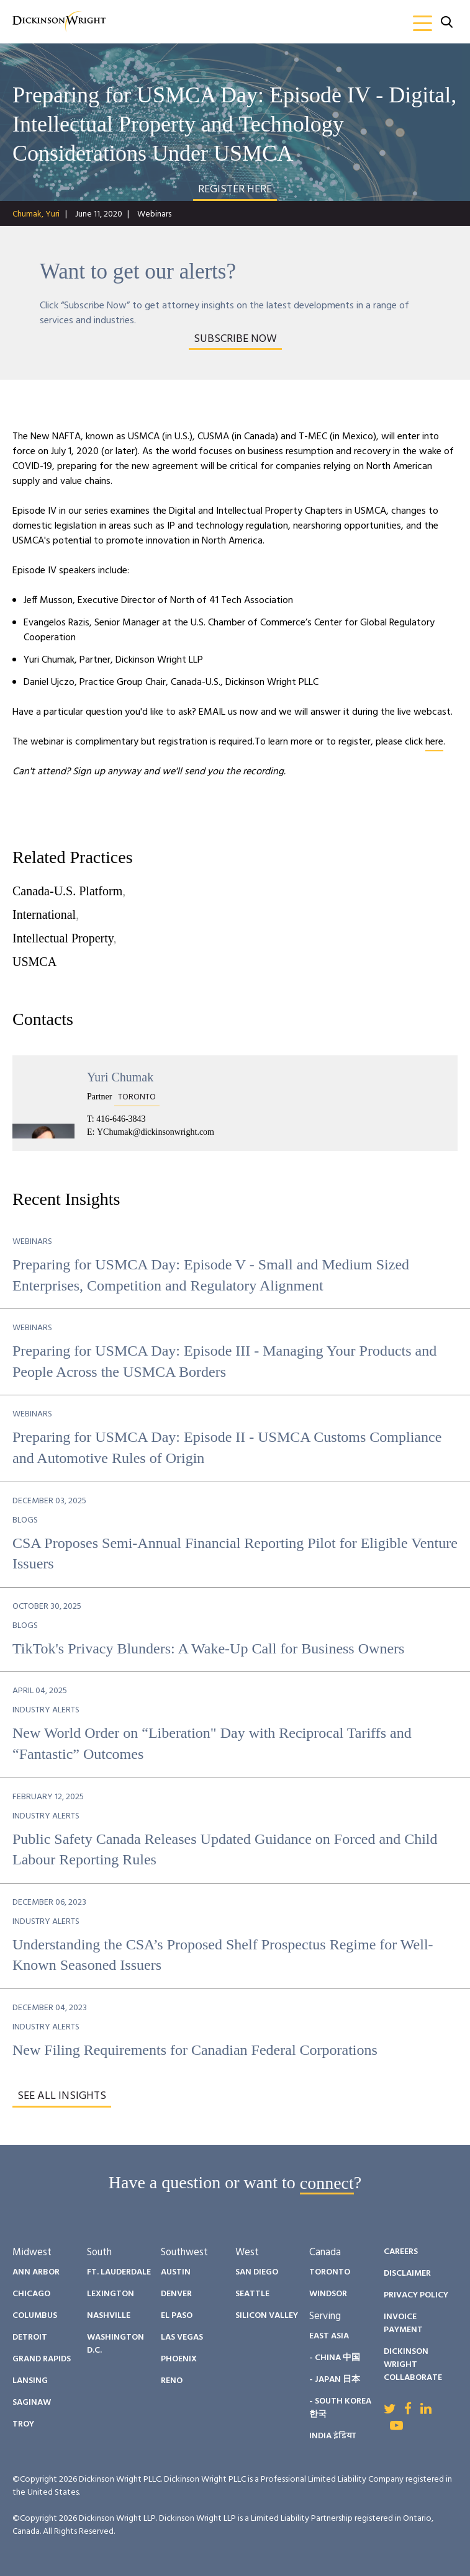  I want to click on Silicon Valley, so click(266, 2315).